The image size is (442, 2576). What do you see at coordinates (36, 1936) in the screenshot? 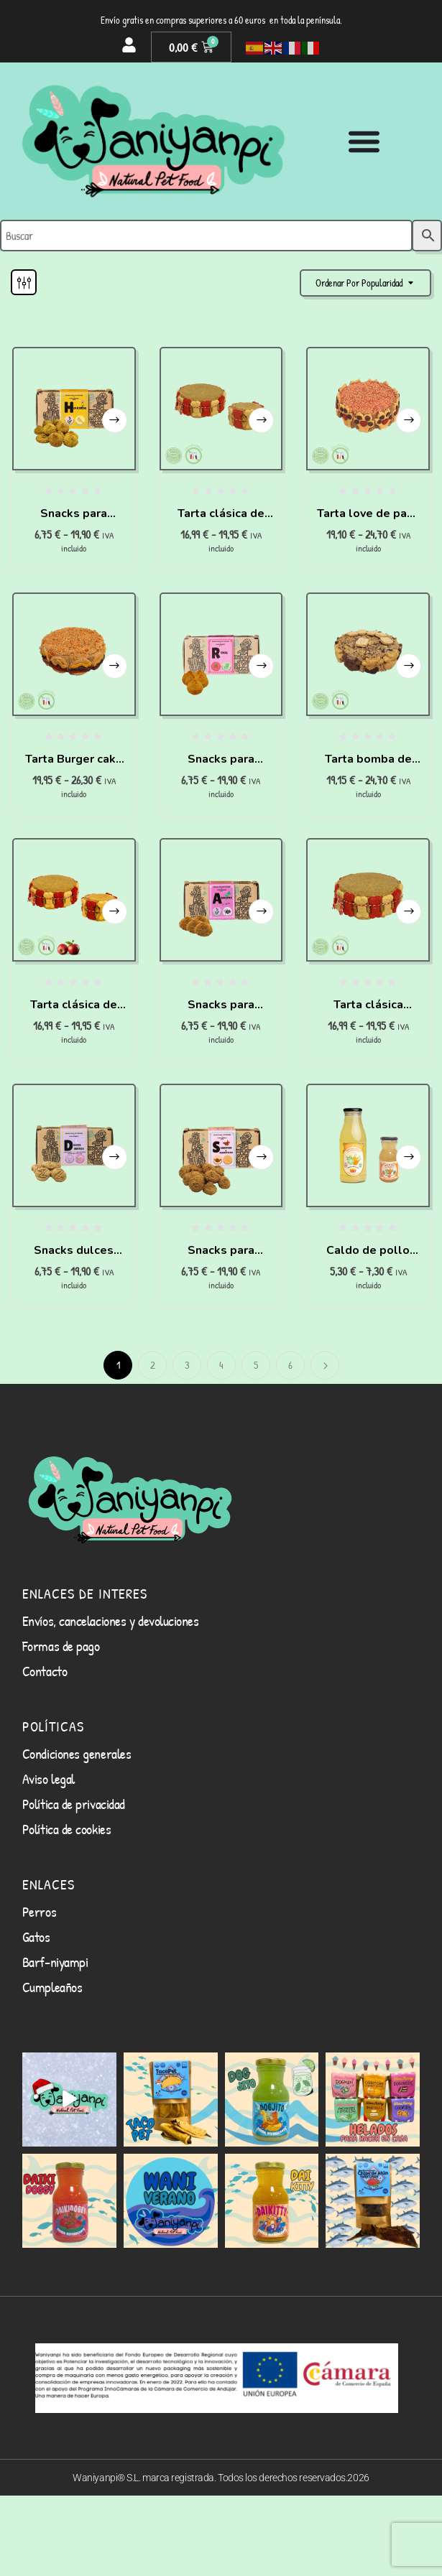
I see `Gatos` at bounding box center [36, 1936].